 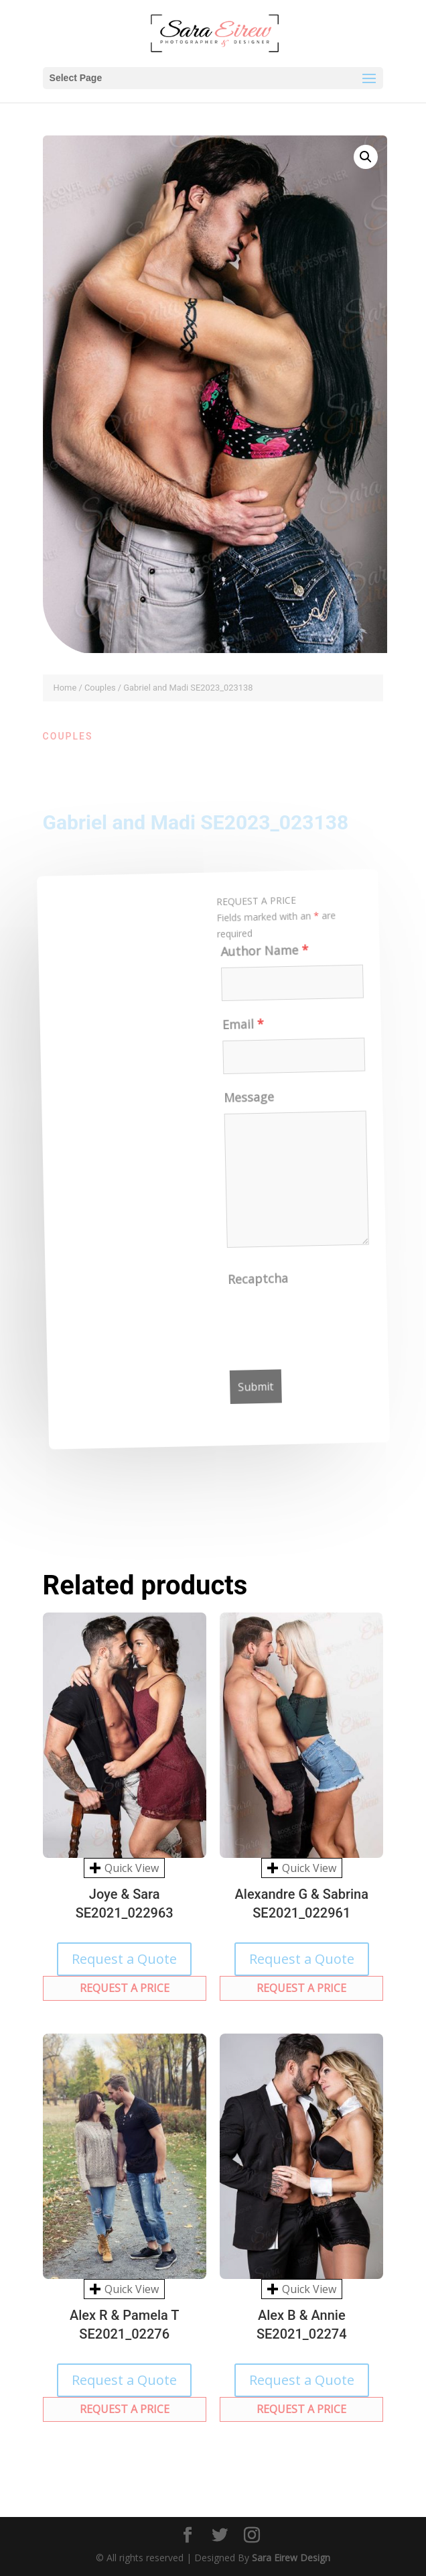 What do you see at coordinates (124, 1959) in the screenshot?
I see `Request a Quote` at bounding box center [124, 1959].